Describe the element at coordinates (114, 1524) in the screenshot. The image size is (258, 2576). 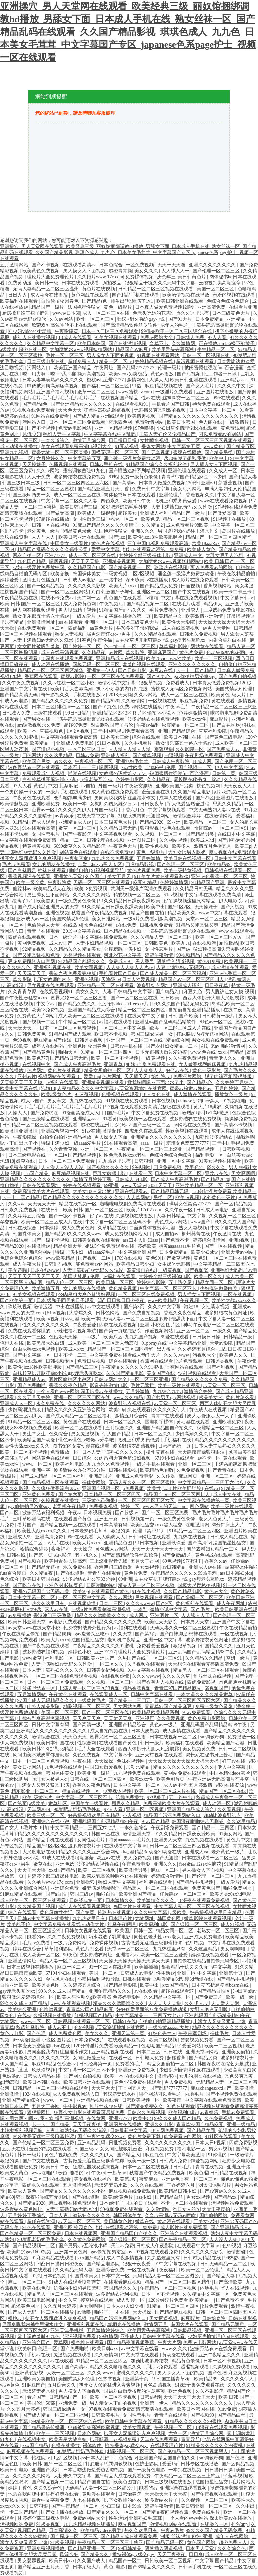
I see `日本高清有码` at that location.